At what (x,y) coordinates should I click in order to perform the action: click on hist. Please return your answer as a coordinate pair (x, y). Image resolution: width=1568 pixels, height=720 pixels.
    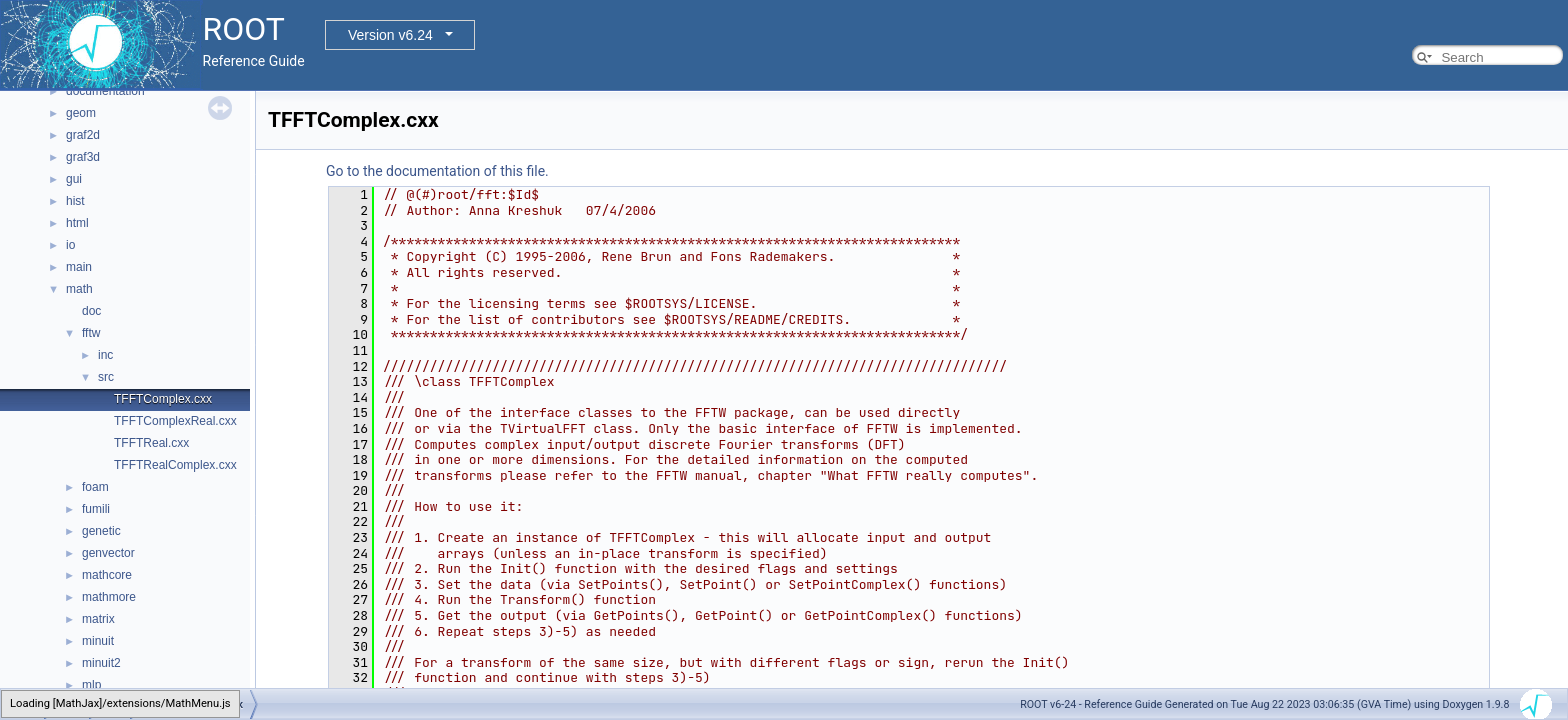
    Looking at the image, I should click on (75, 201).